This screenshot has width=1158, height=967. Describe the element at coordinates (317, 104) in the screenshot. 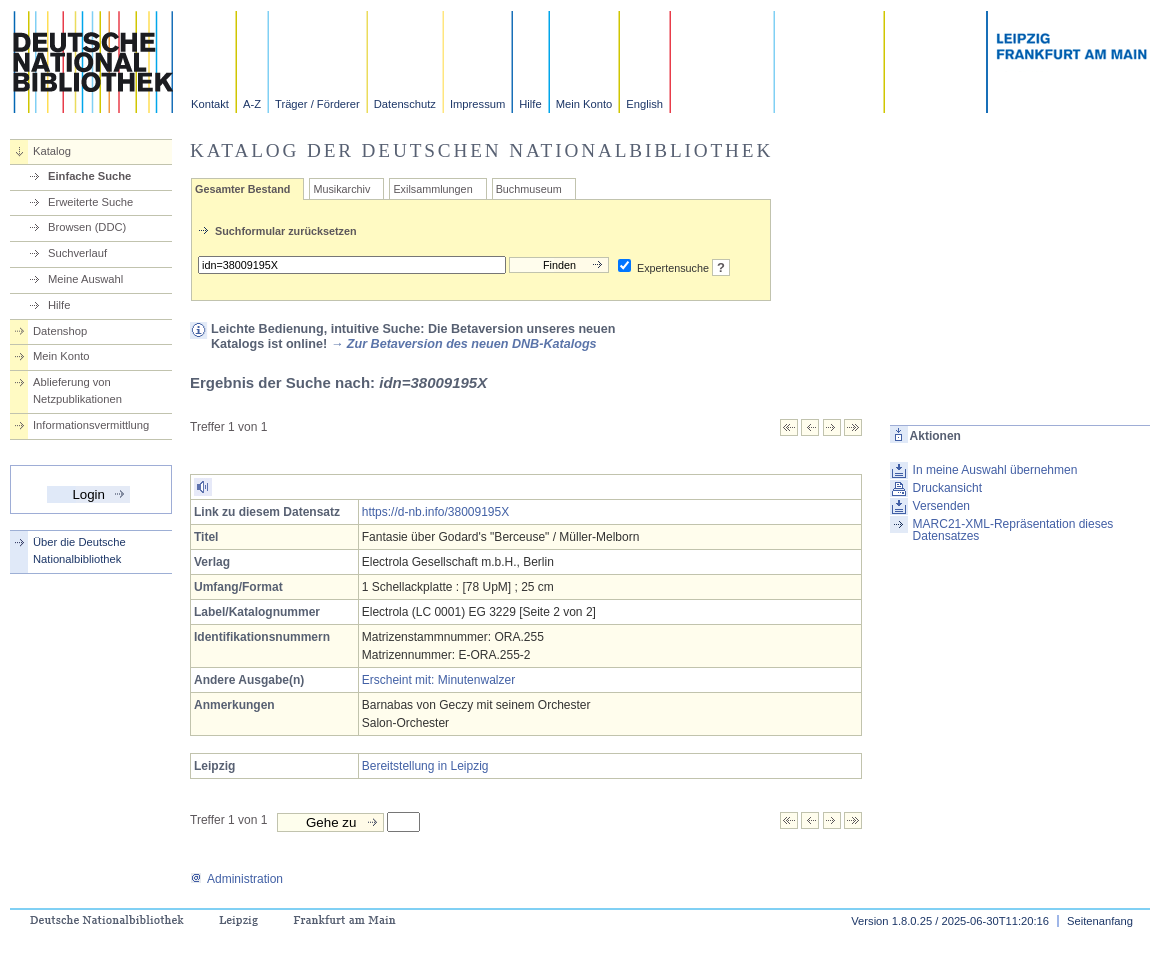

I see `Träger / Förderer` at that location.